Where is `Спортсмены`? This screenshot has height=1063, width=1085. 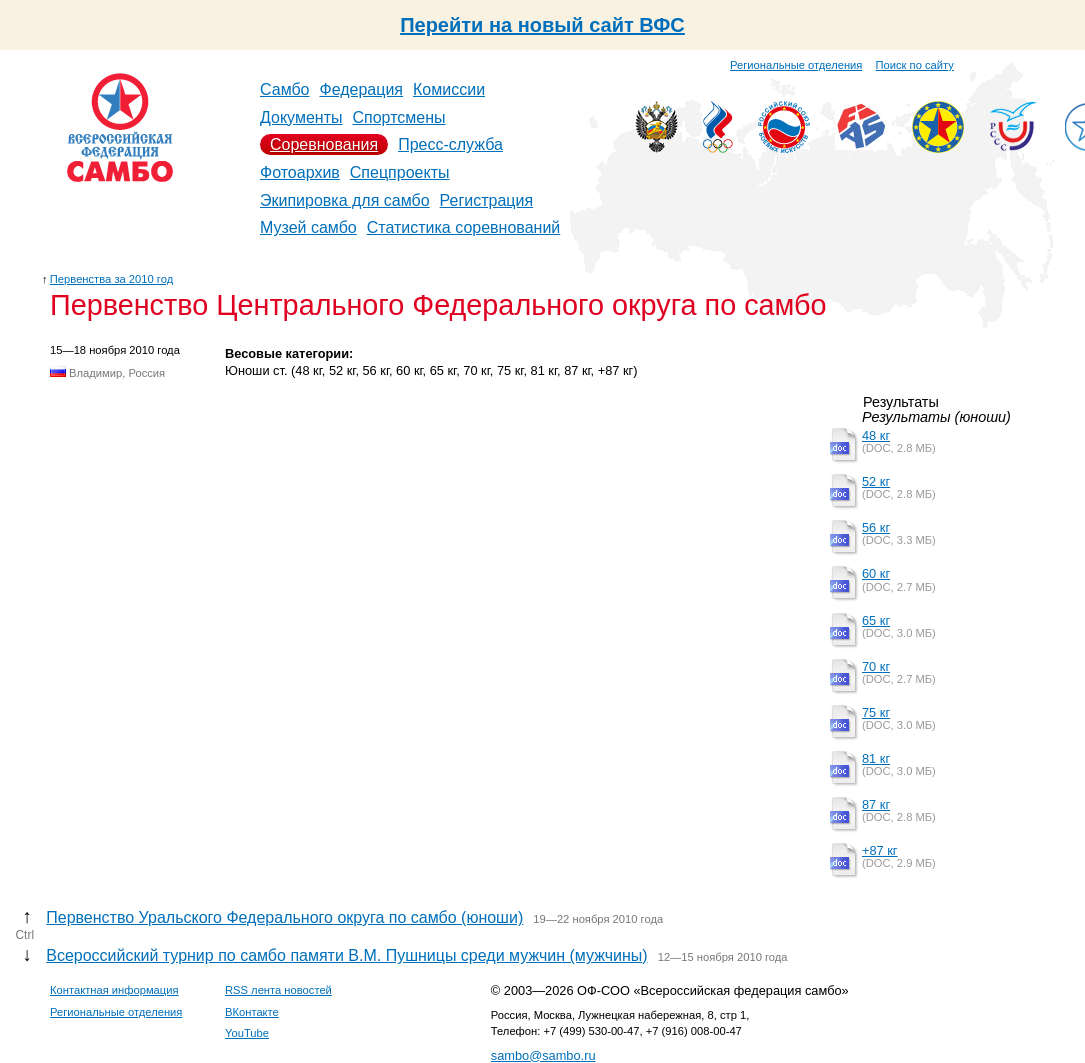
Спортсмены is located at coordinates (398, 117).